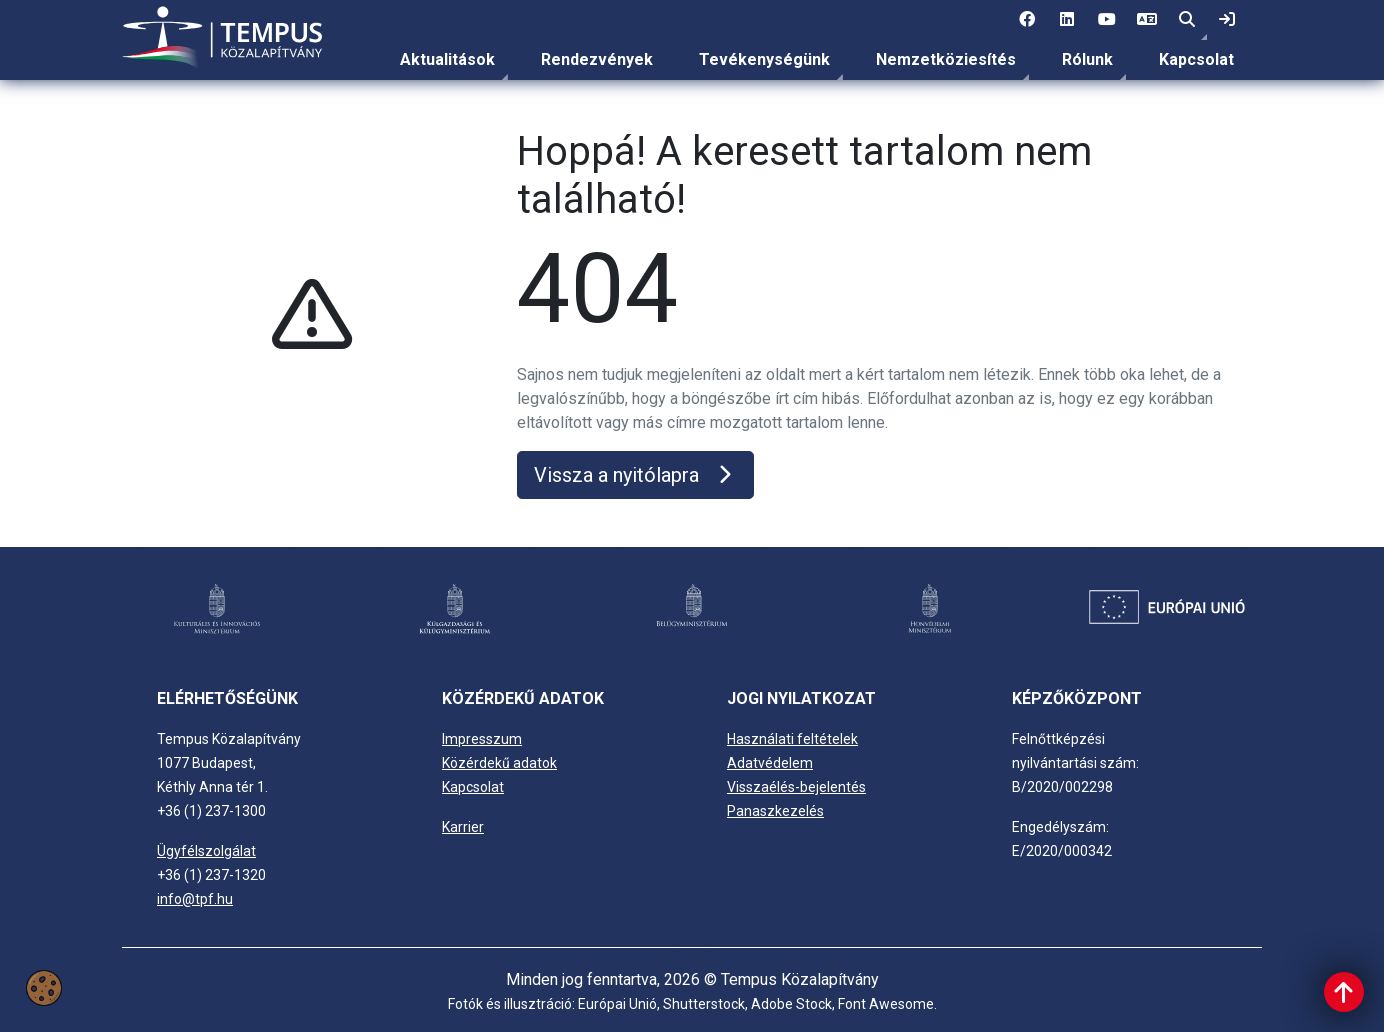 This screenshot has height=1032, width=1384. Describe the element at coordinates (447, 60) in the screenshot. I see `[menuitem]` at that location.